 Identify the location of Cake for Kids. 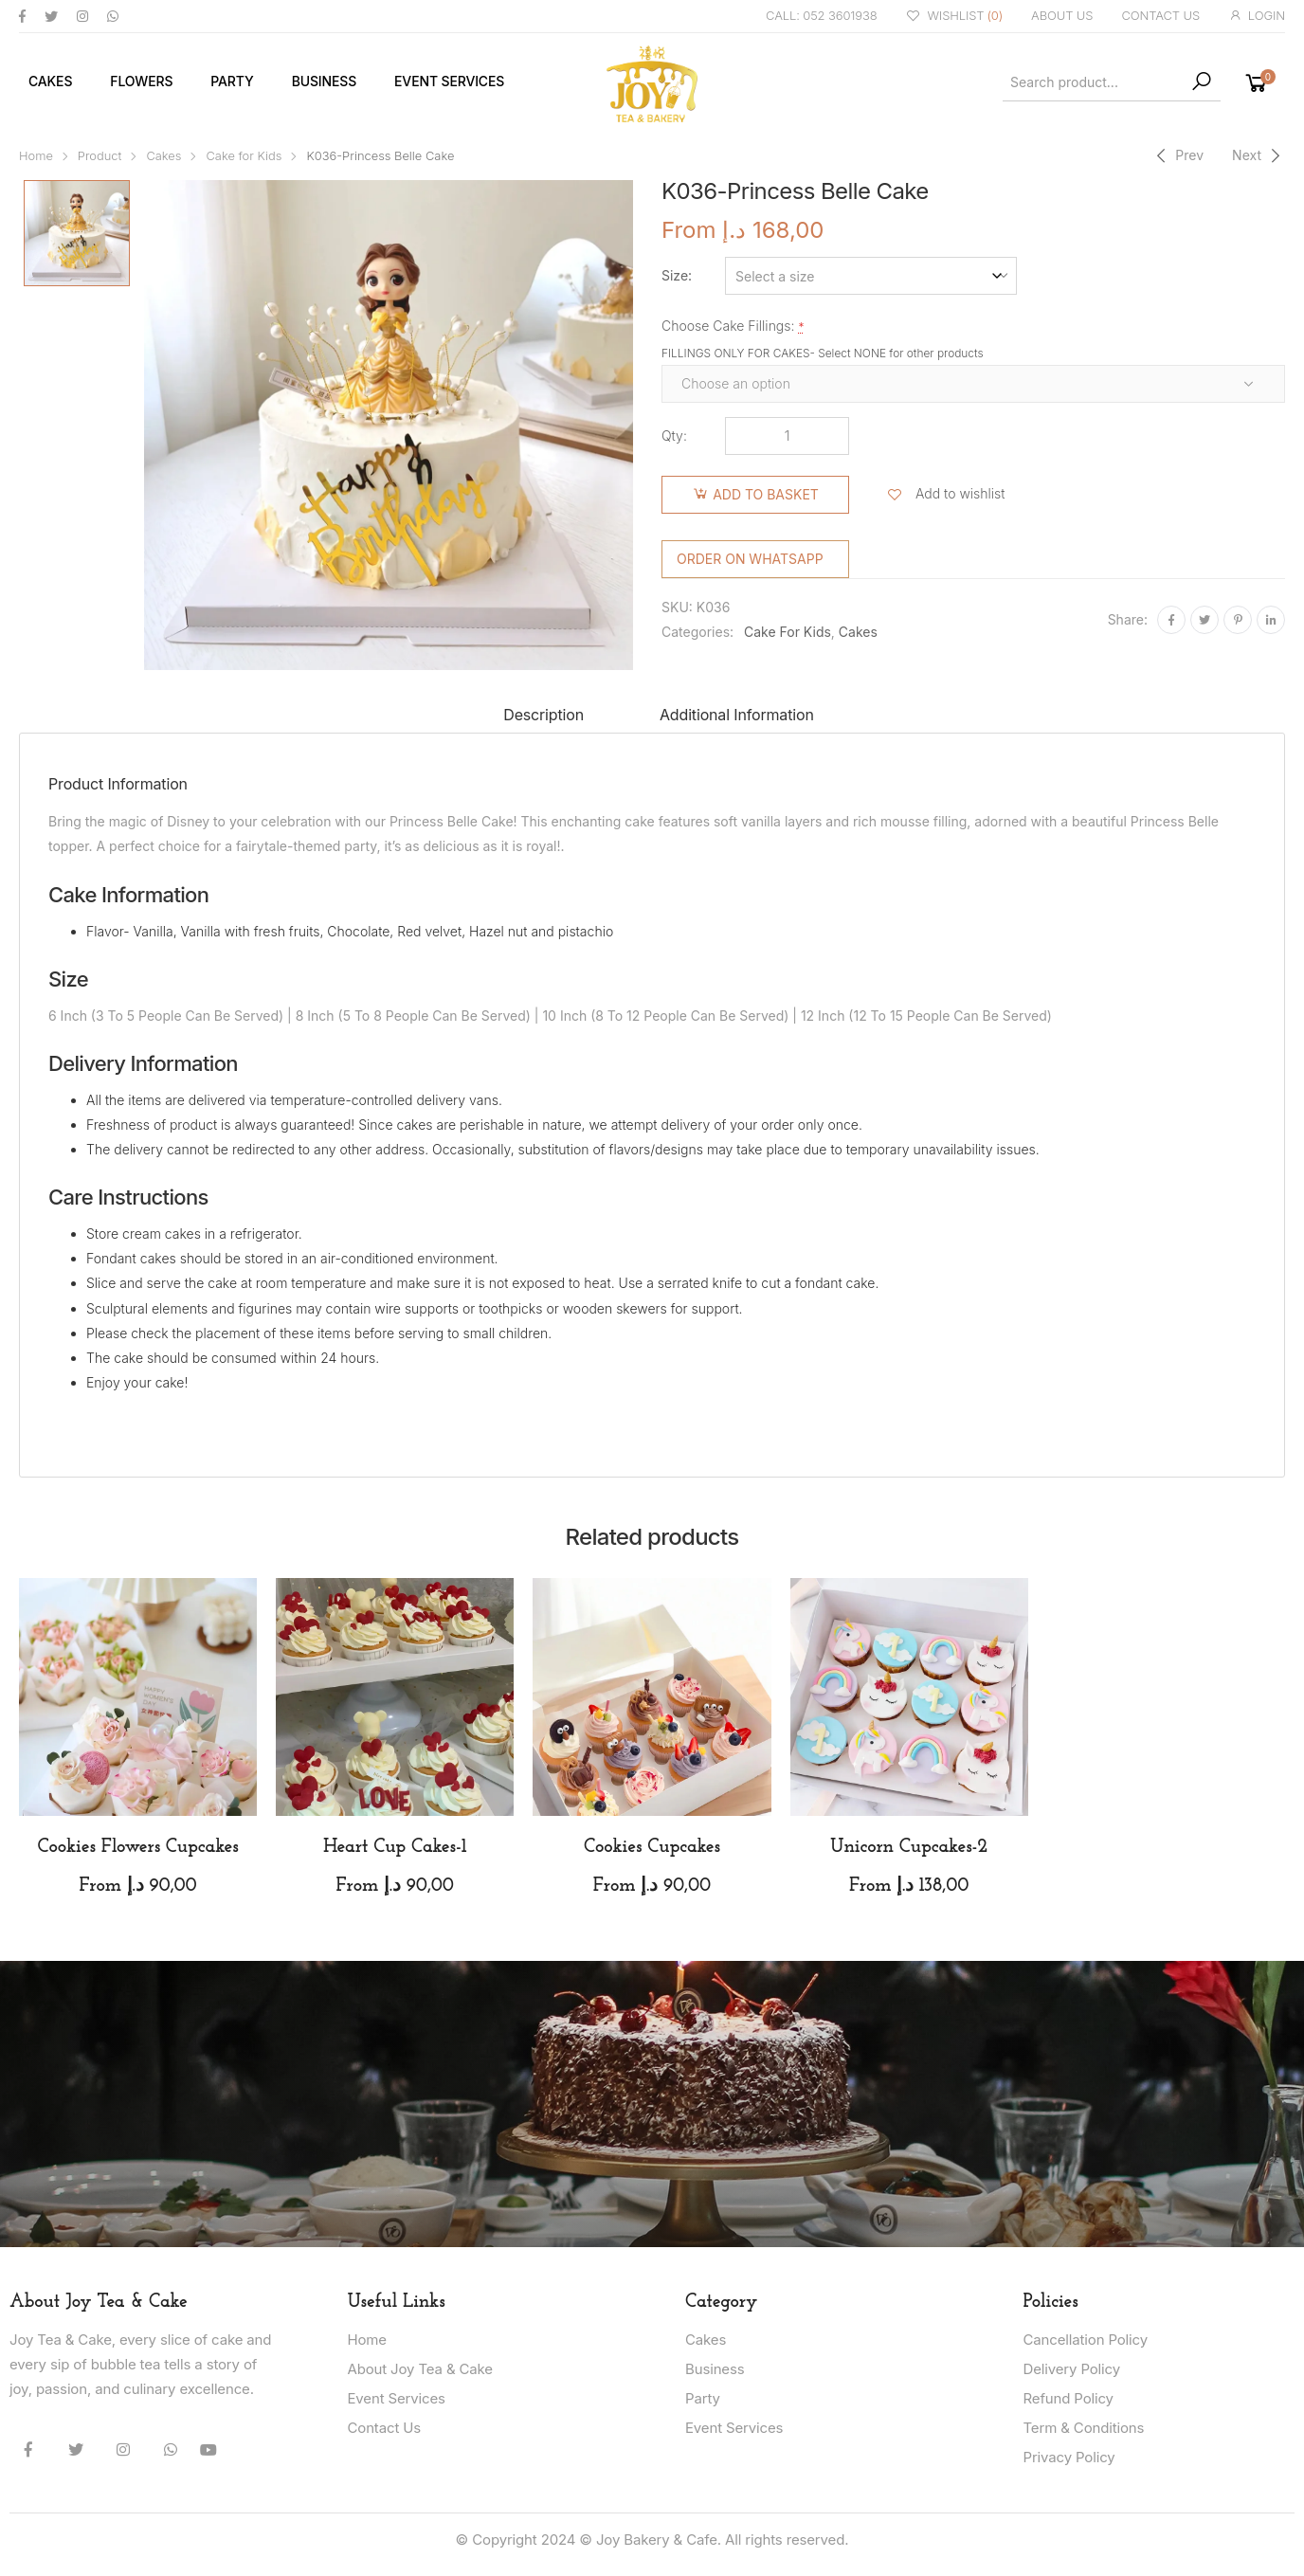
(243, 156).